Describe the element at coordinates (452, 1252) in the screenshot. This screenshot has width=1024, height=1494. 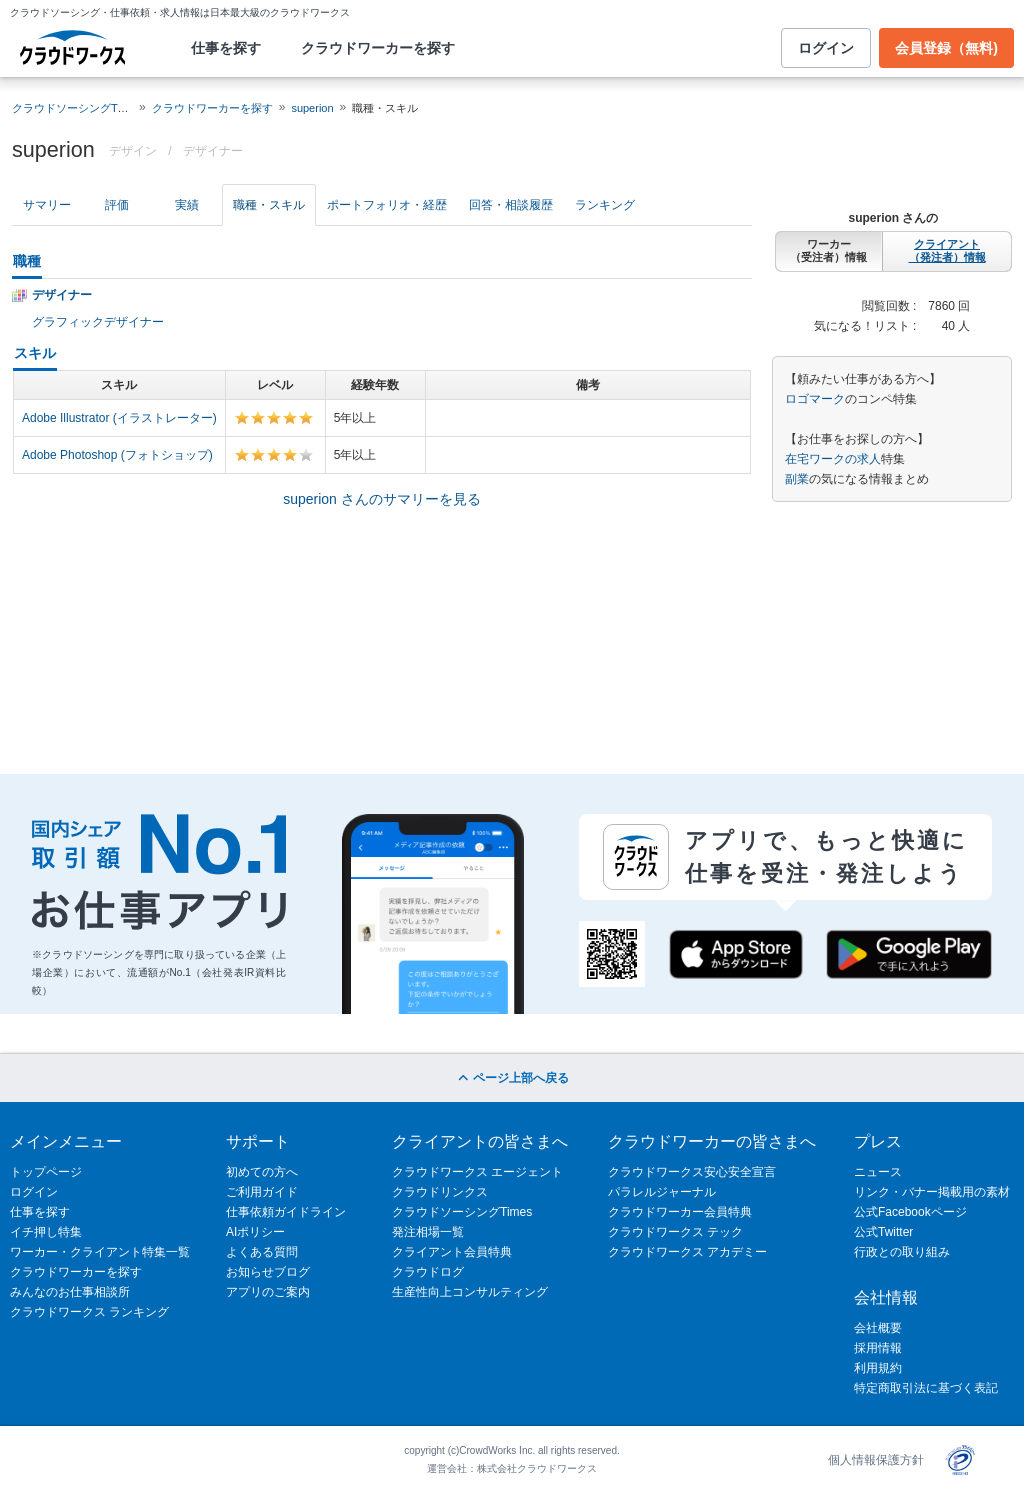
I see `クライアント会員特典` at that location.